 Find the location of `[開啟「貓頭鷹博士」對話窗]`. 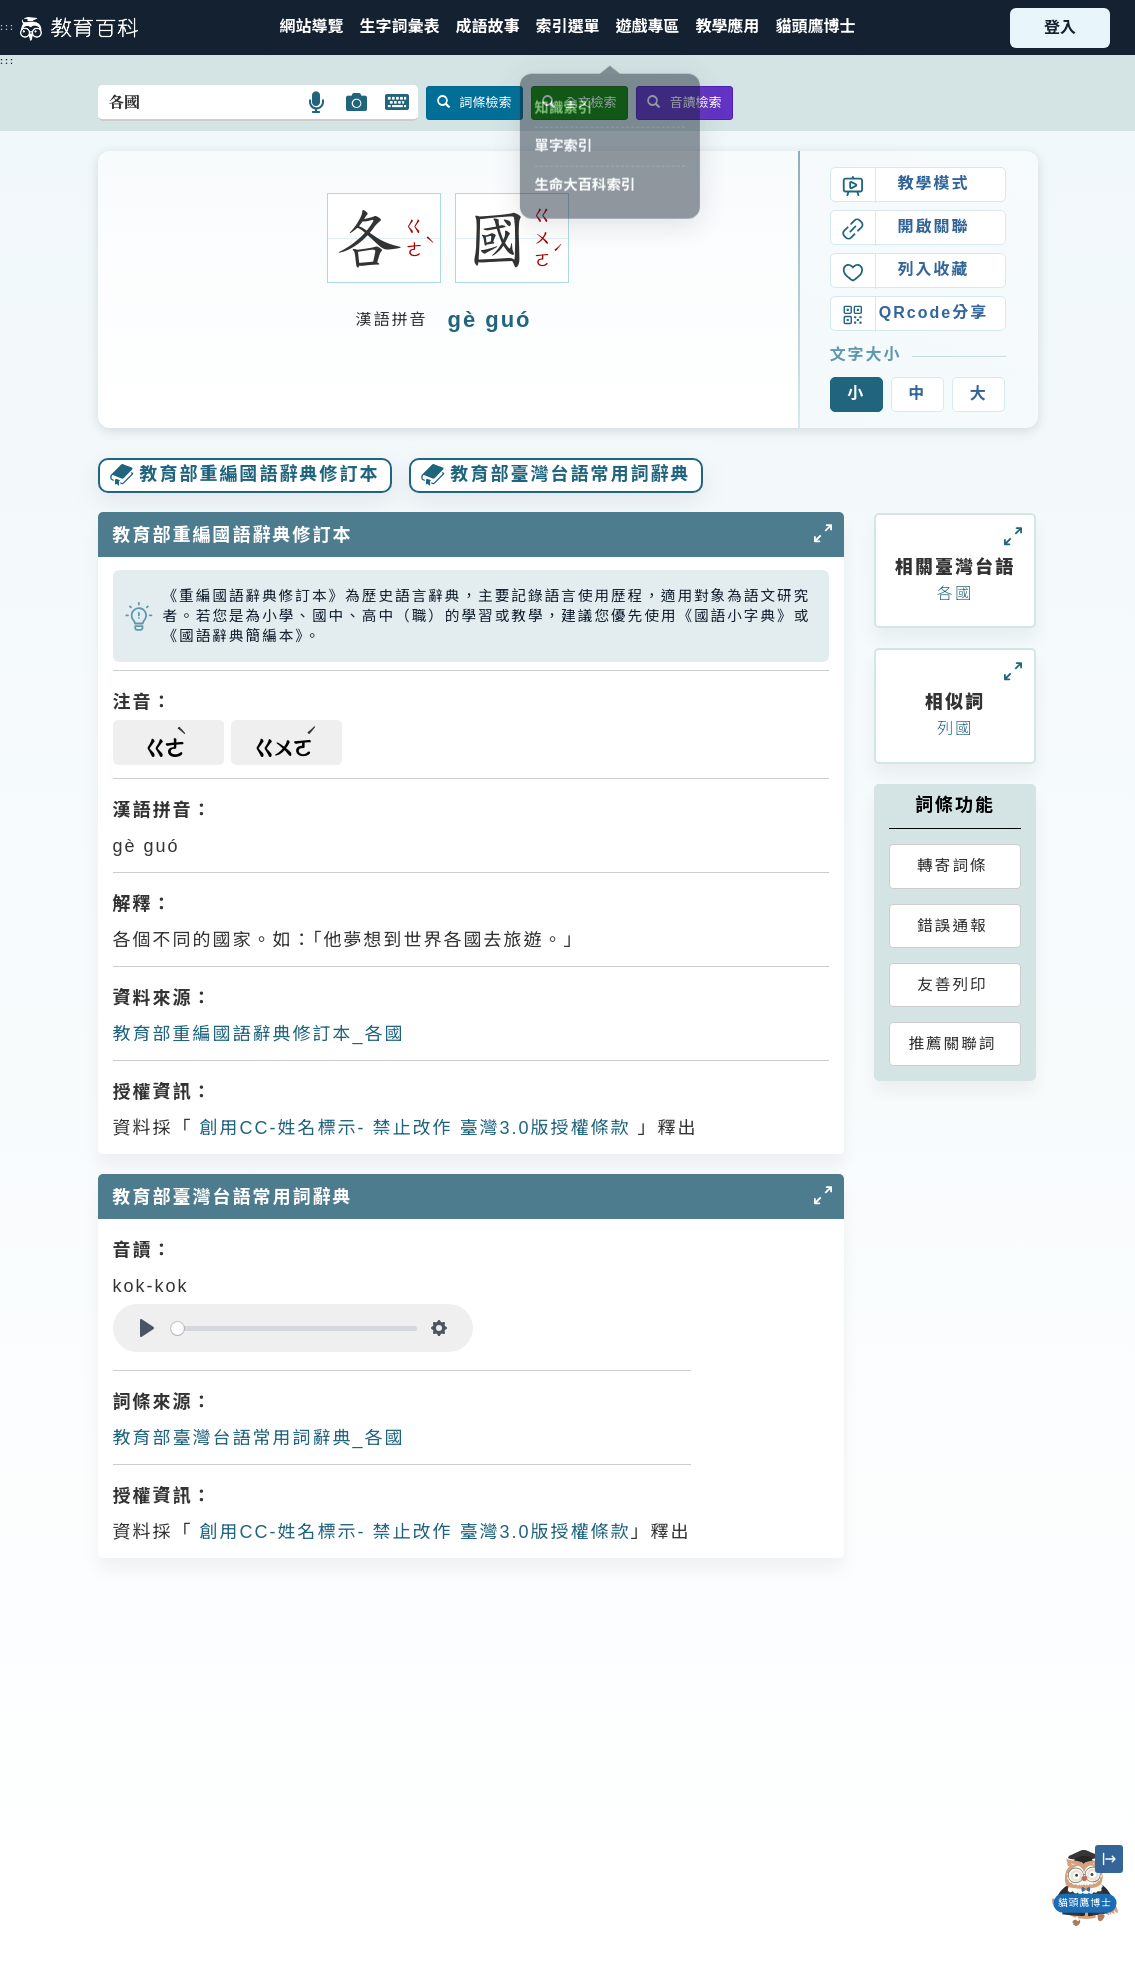

[開啟「貓頭鷹博士」對話窗] is located at coordinates (1085, 1888).